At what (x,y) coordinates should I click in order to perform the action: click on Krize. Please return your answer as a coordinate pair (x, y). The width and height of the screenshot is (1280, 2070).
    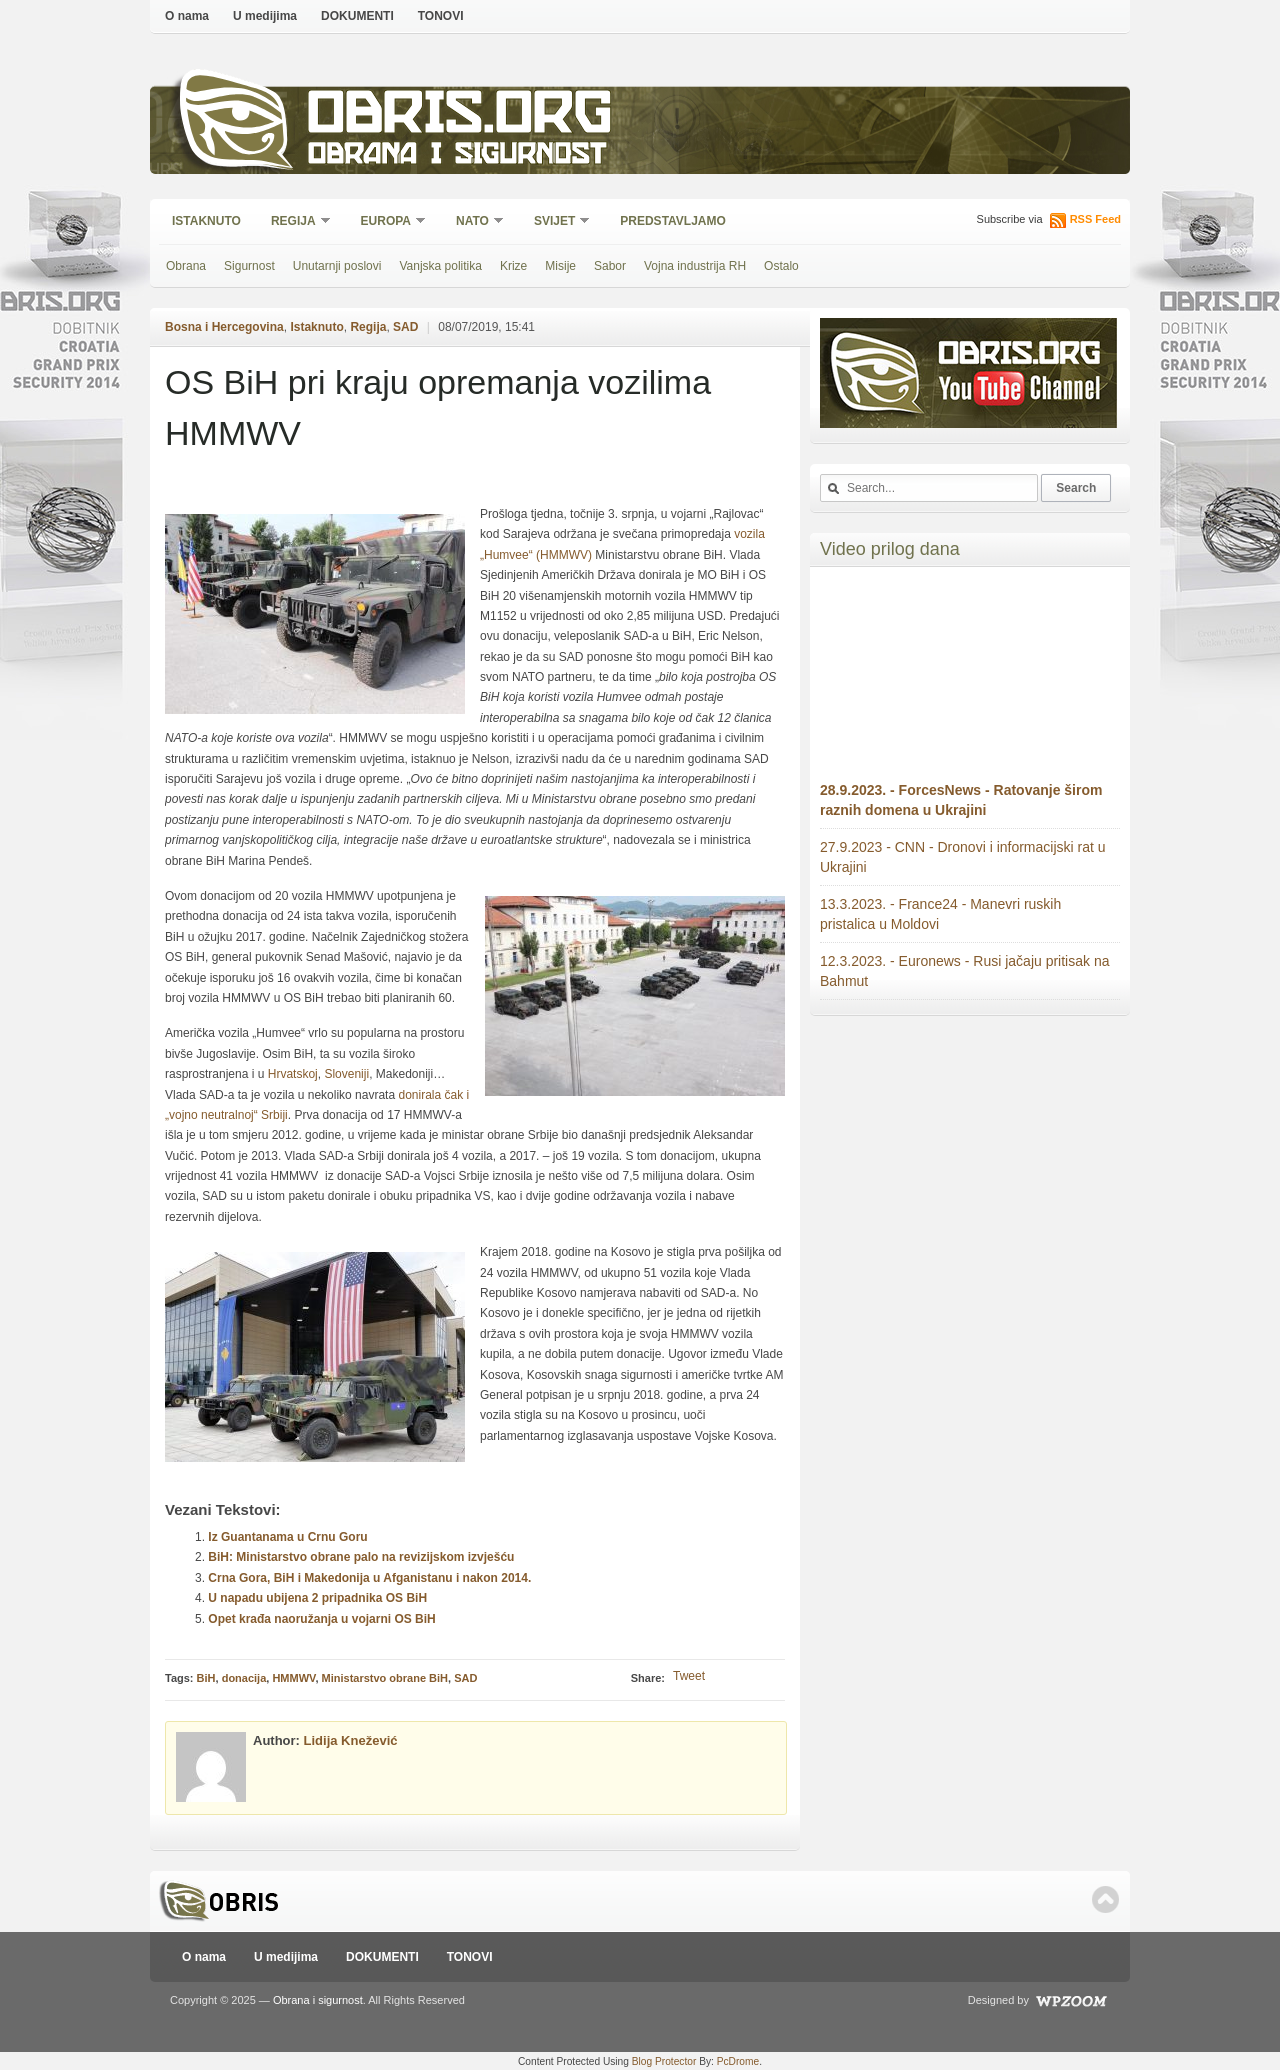
    Looking at the image, I should click on (513, 266).